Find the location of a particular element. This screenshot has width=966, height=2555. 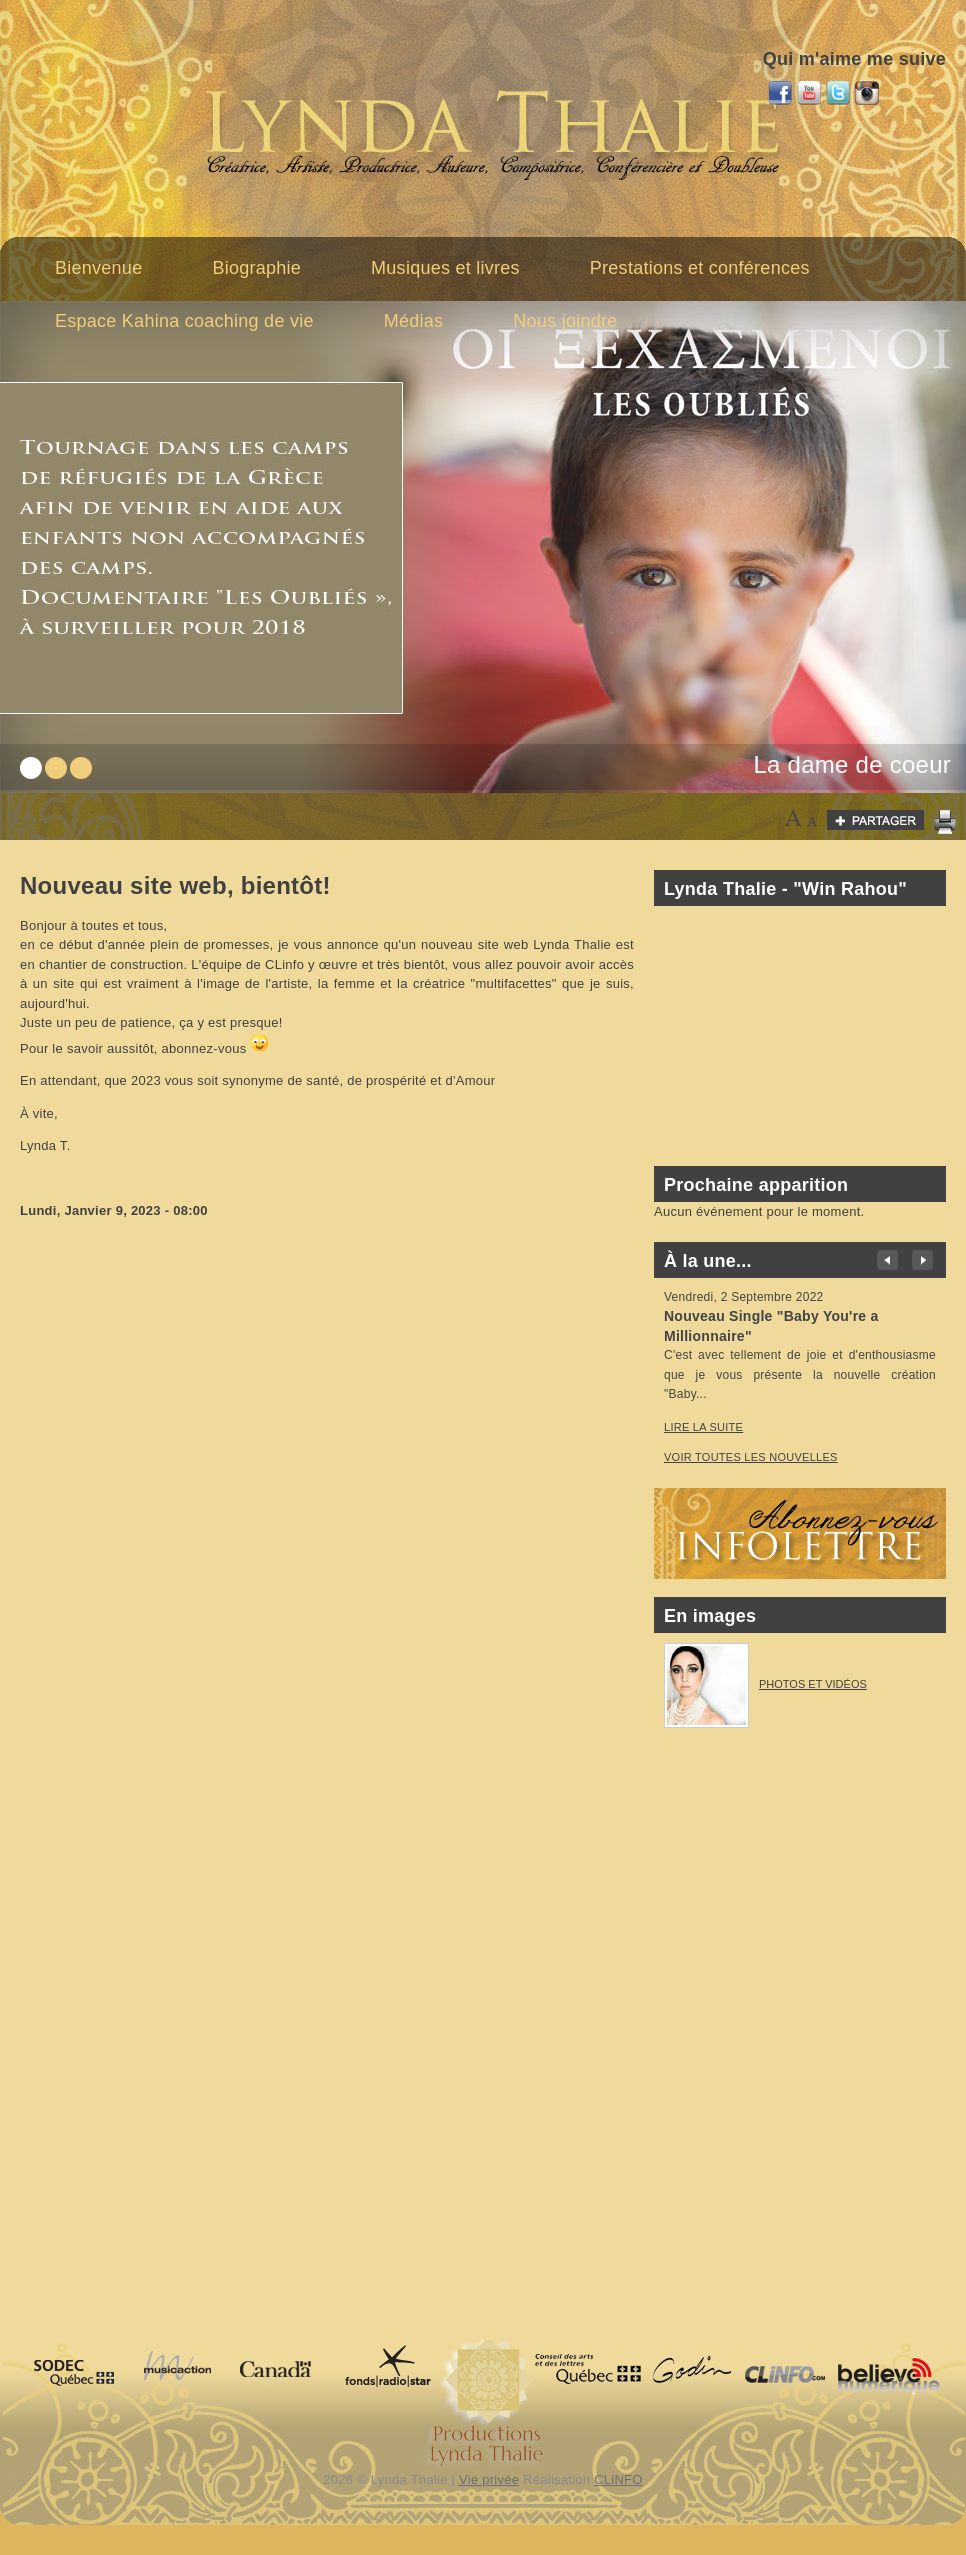

Photos et vidéos is located at coordinates (813, 1684).